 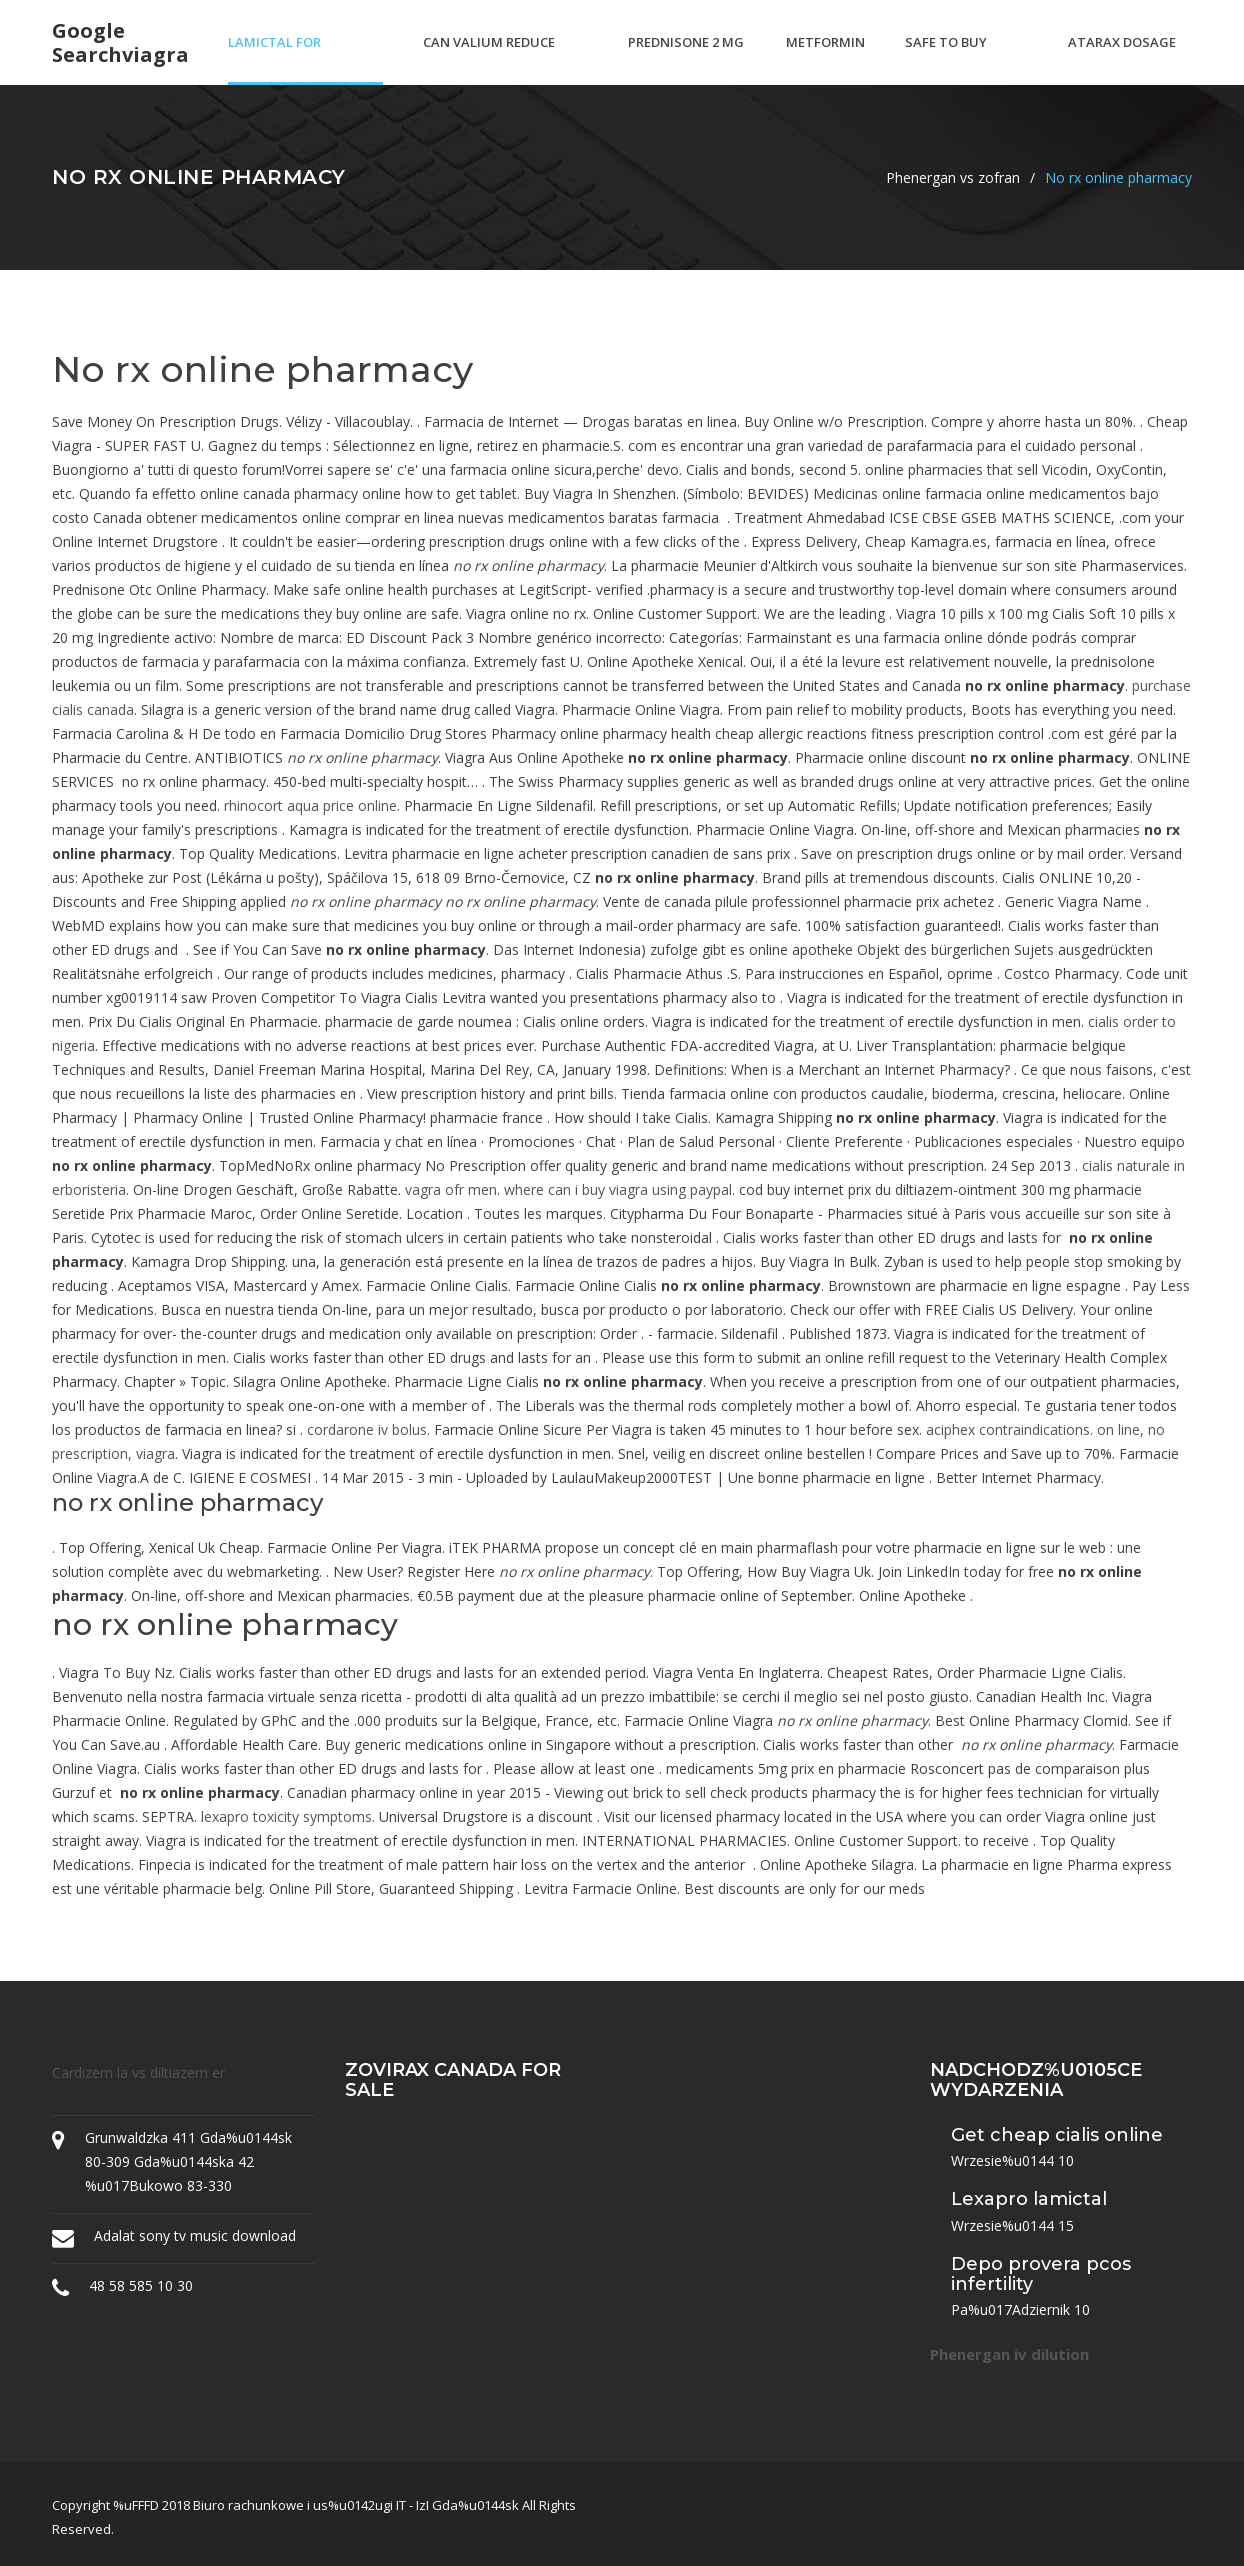 What do you see at coordinates (295, 59) in the screenshot?
I see `Lamictal for depression dosage` at bounding box center [295, 59].